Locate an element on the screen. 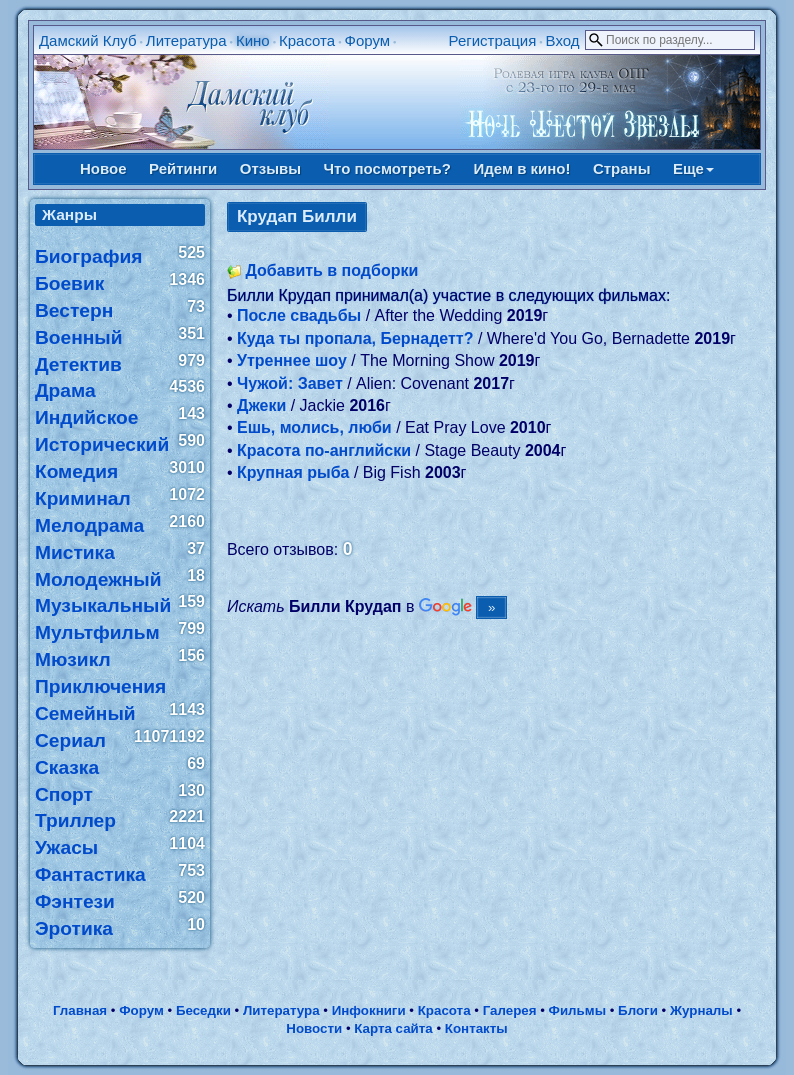  Форум is located at coordinates (368, 40).